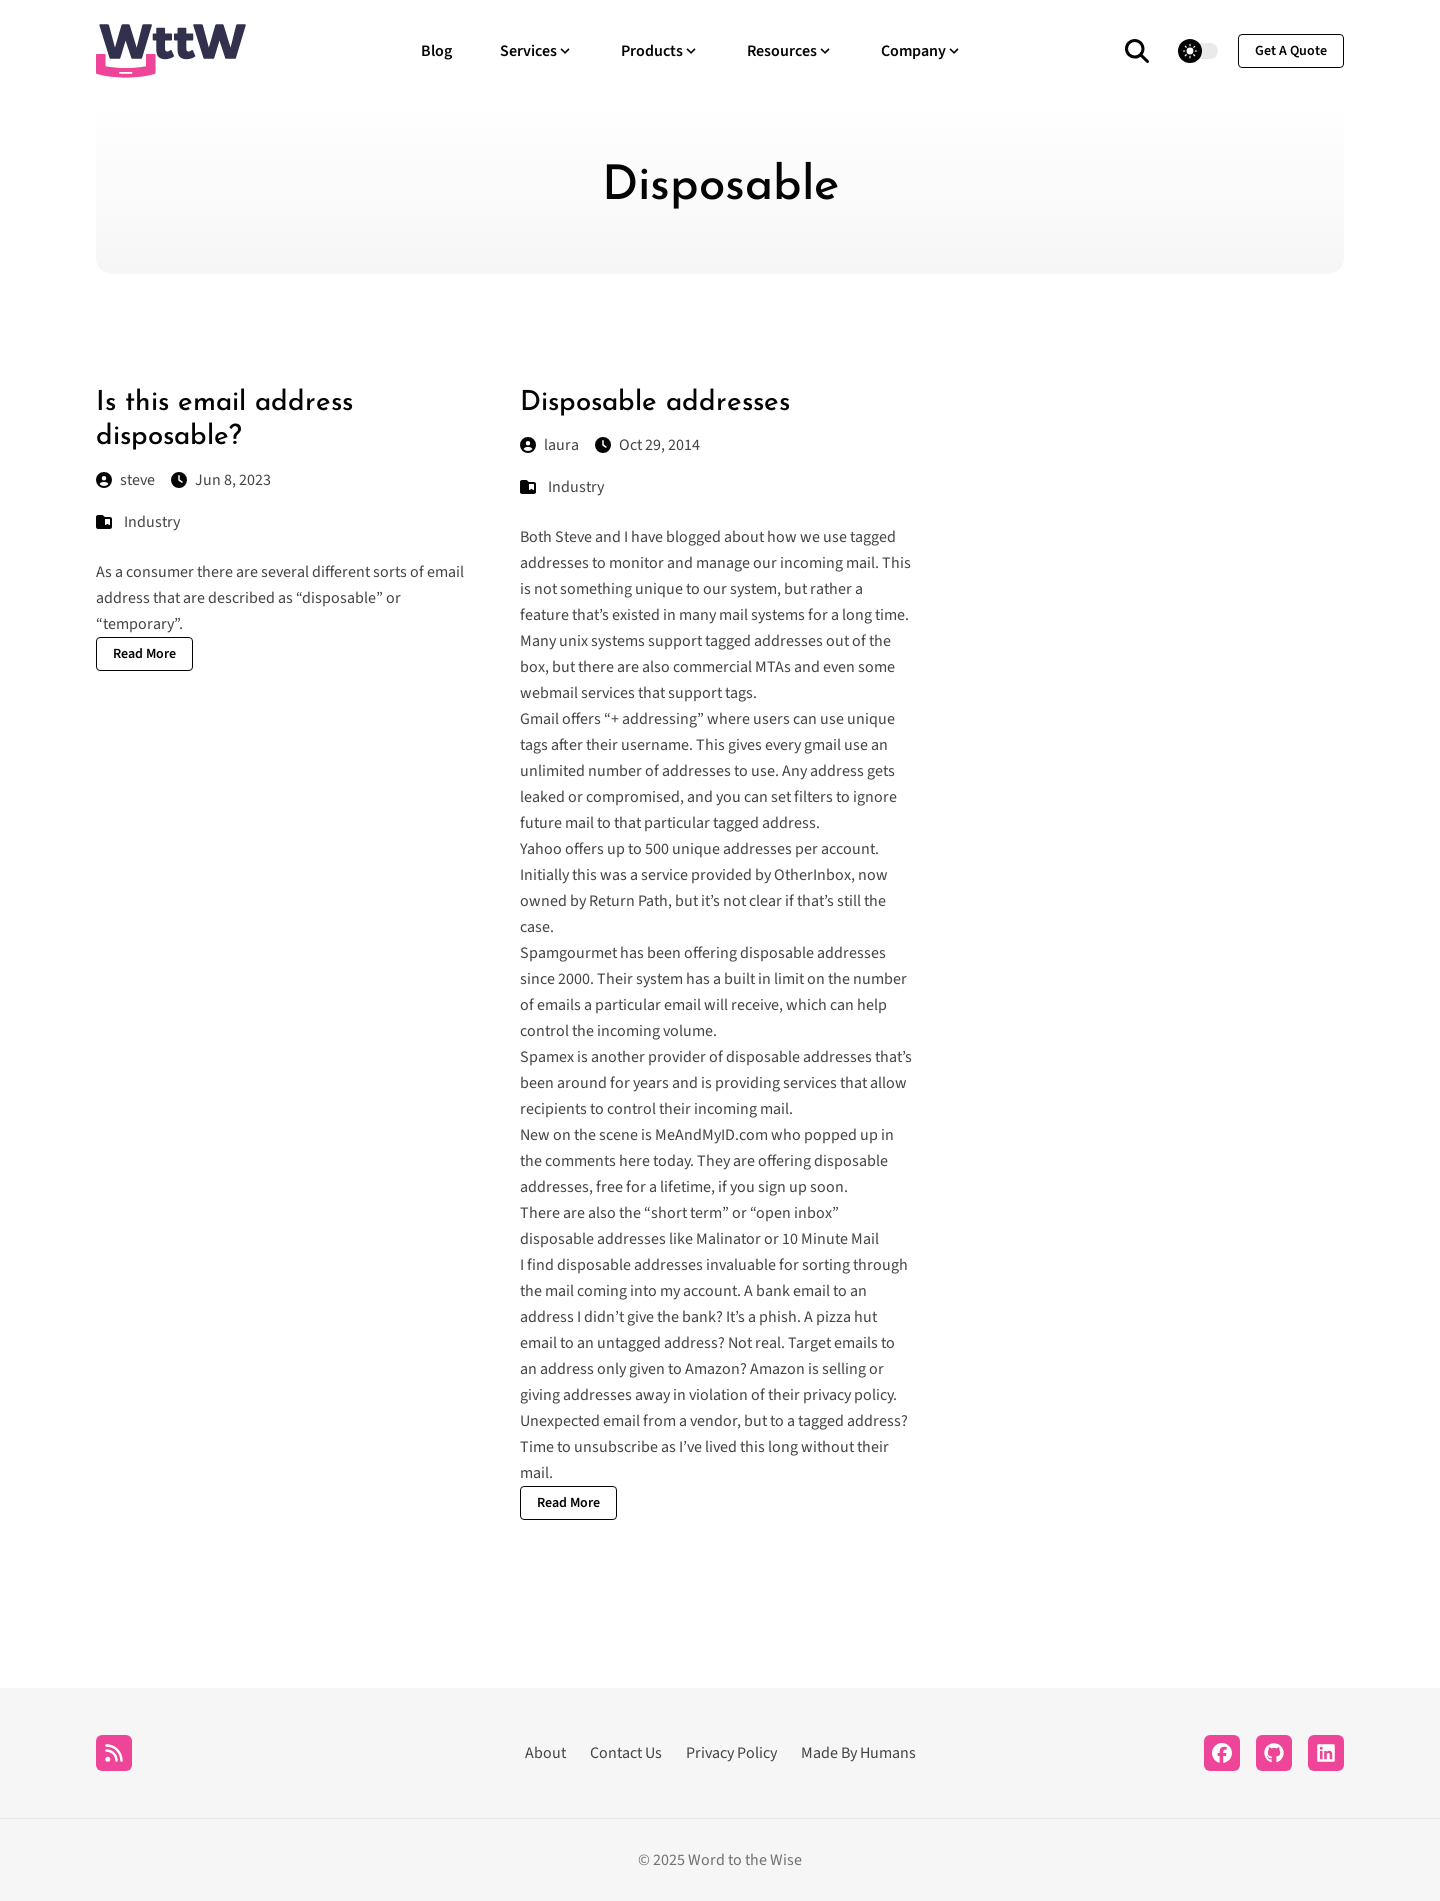 The width and height of the screenshot is (1440, 1901). I want to click on mail, so click(860, 563).